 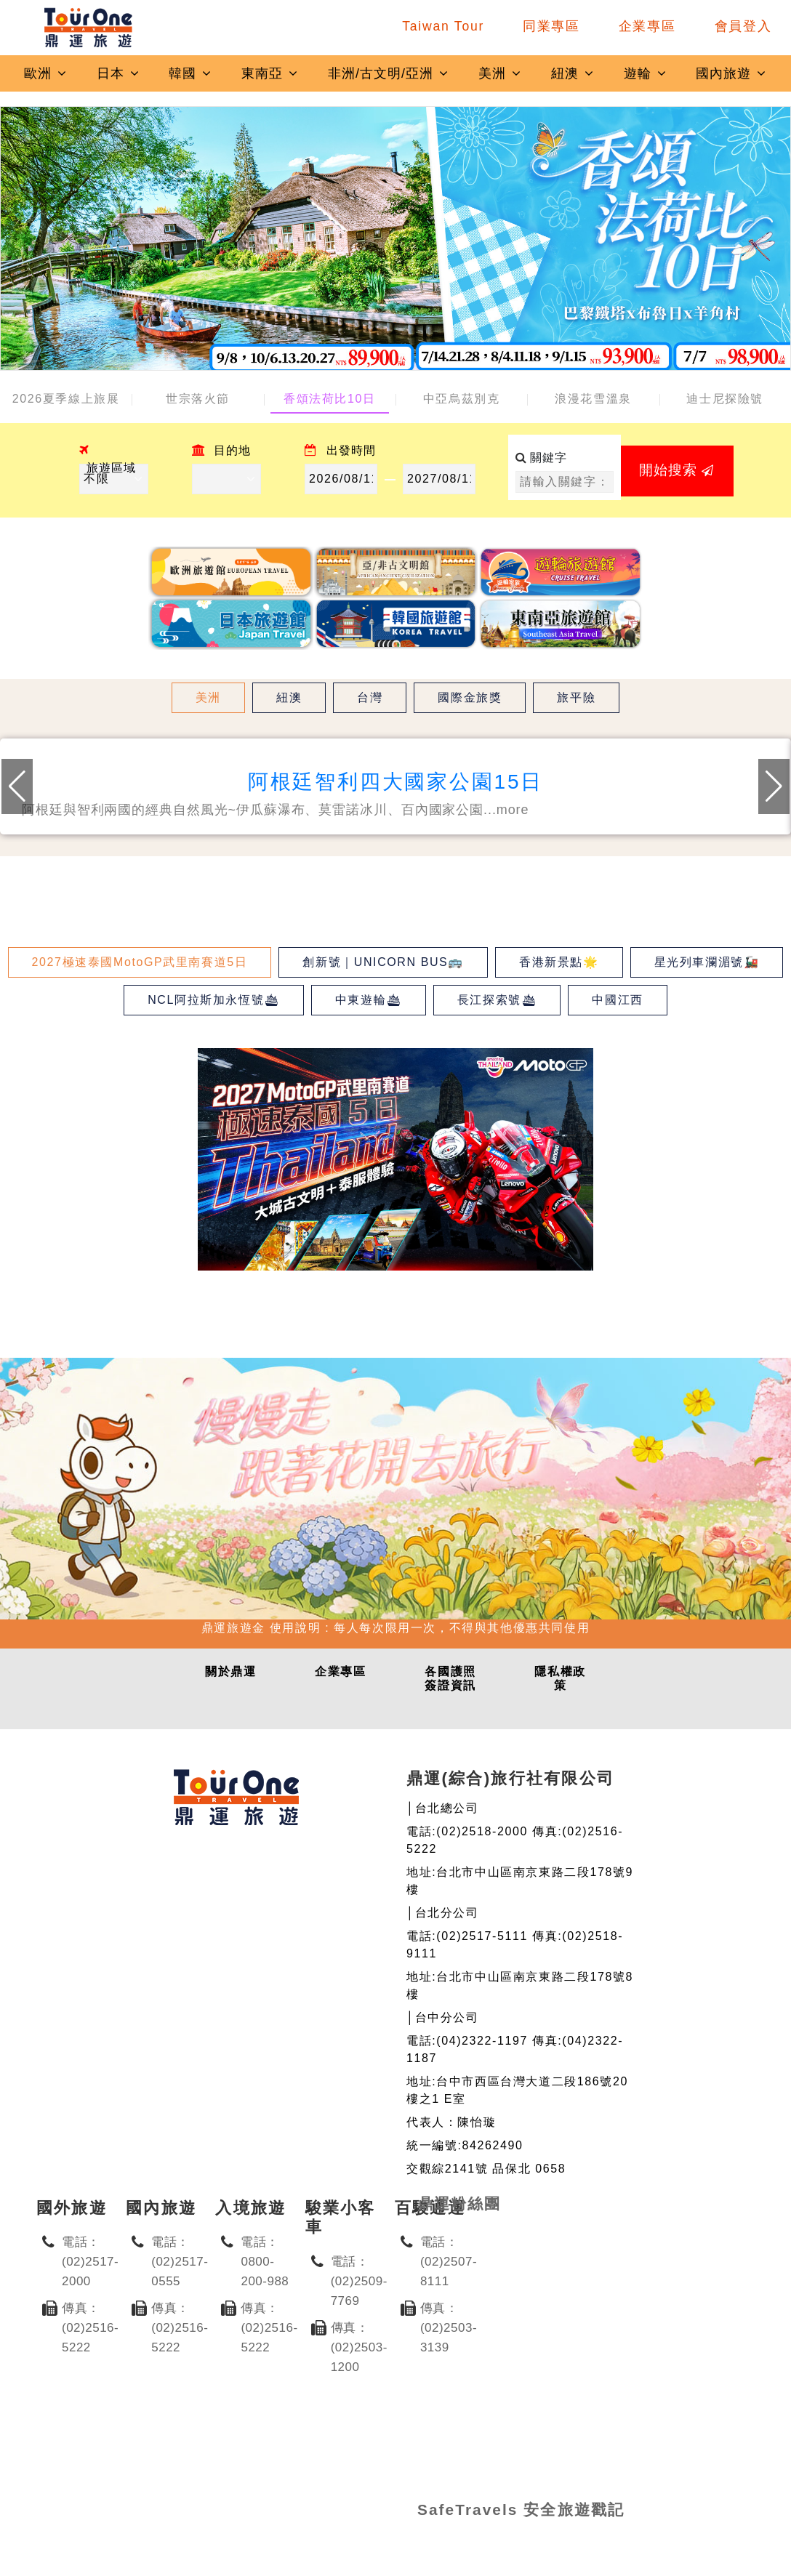 What do you see at coordinates (576, 697) in the screenshot?
I see `旅平險` at bounding box center [576, 697].